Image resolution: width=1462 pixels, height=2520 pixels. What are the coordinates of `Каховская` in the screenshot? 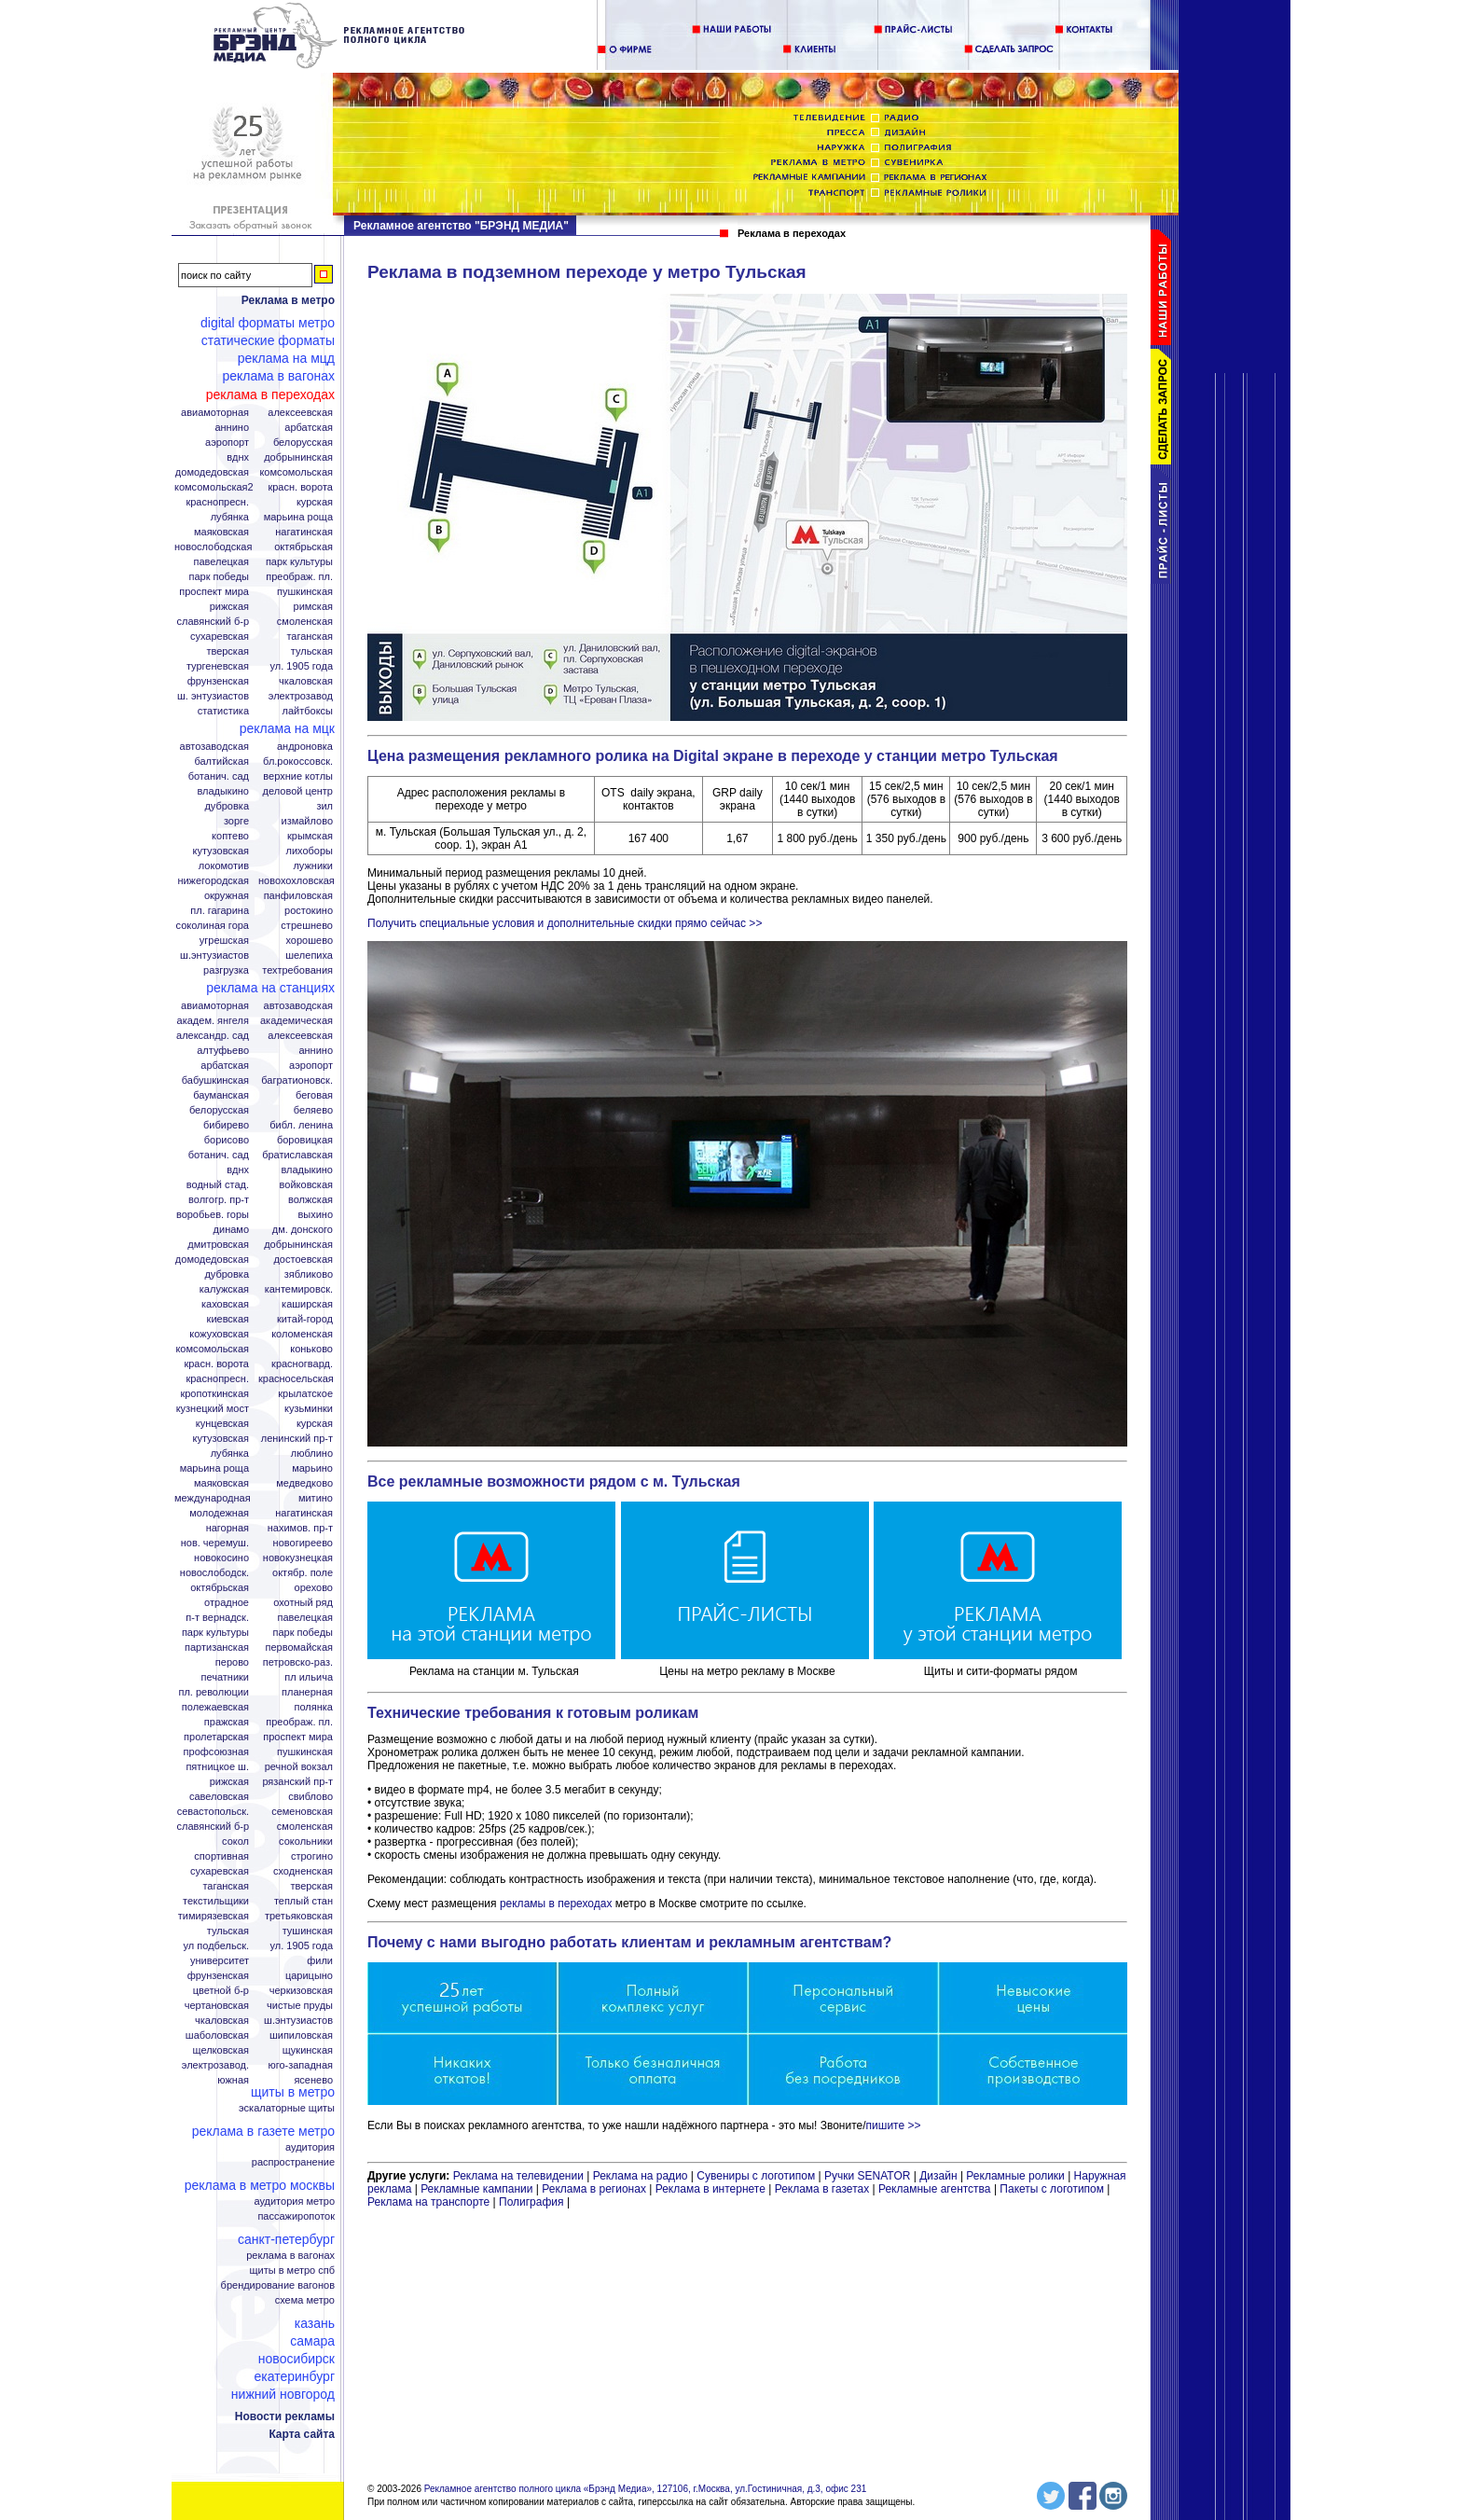 It's located at (225, 1304).